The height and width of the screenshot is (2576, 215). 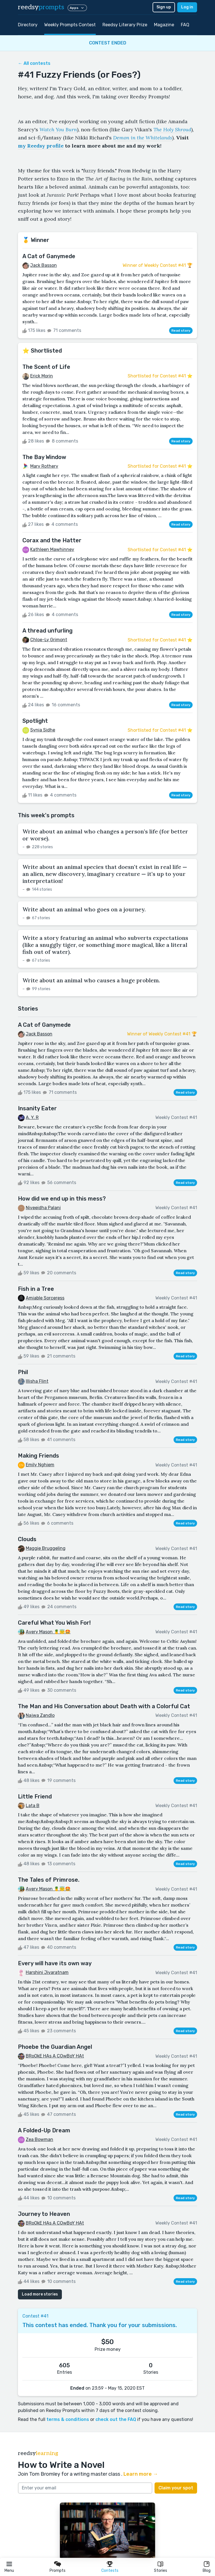 I want to click on BRoOkE HAs A COwBoY HAt, so click(x=55, y=2056).